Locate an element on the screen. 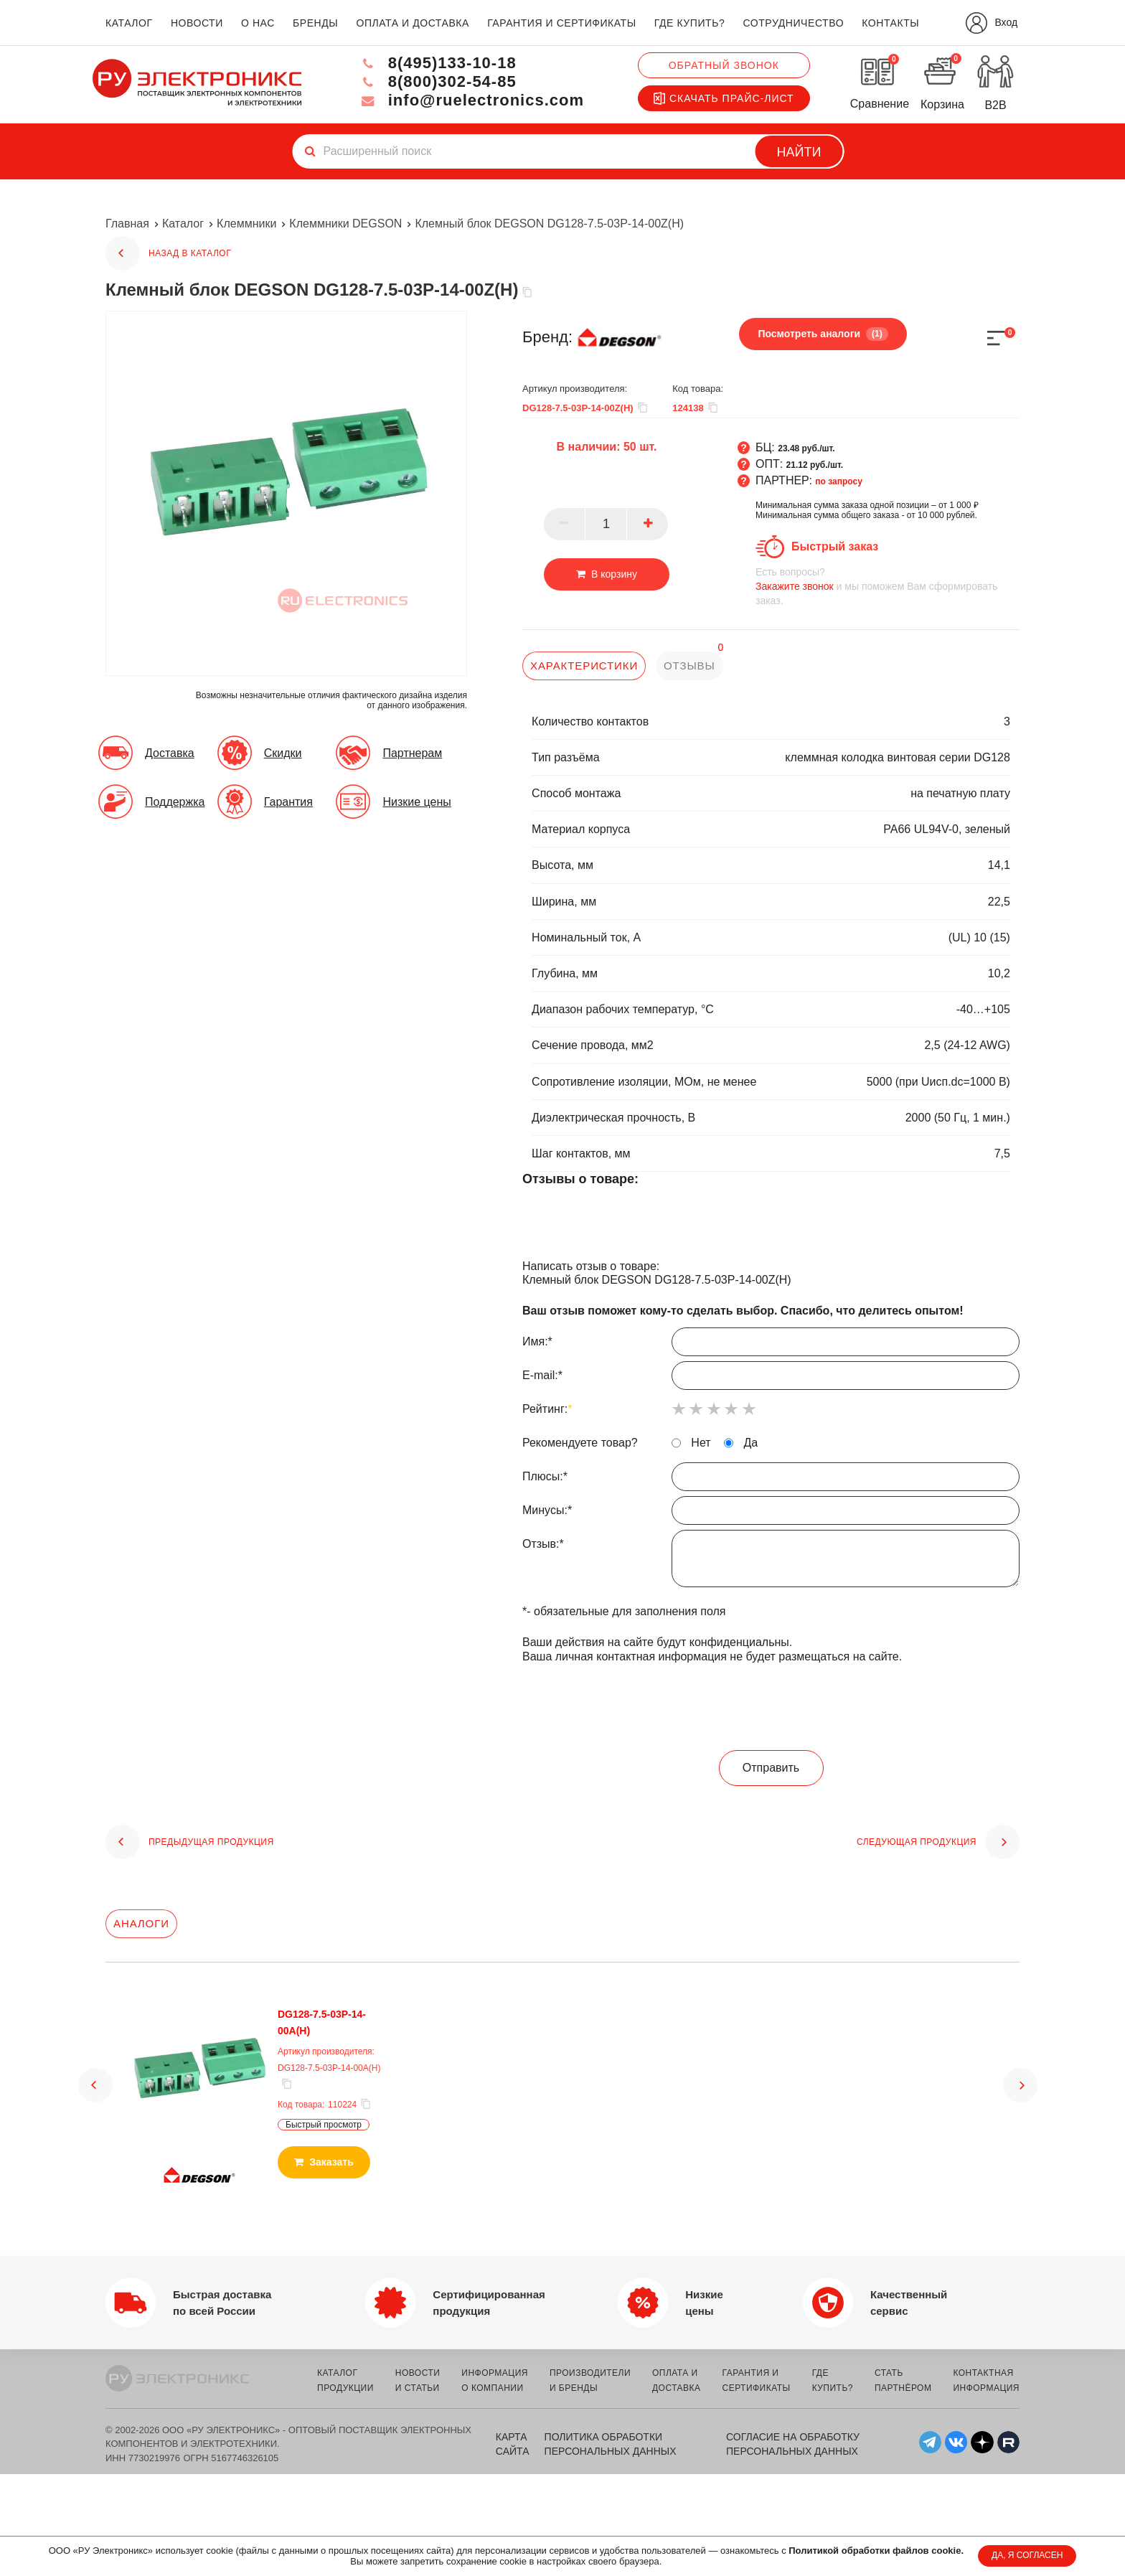 The width and height of the screenshot is (1125, 2576). о нас is located at coordinates (258, 23).